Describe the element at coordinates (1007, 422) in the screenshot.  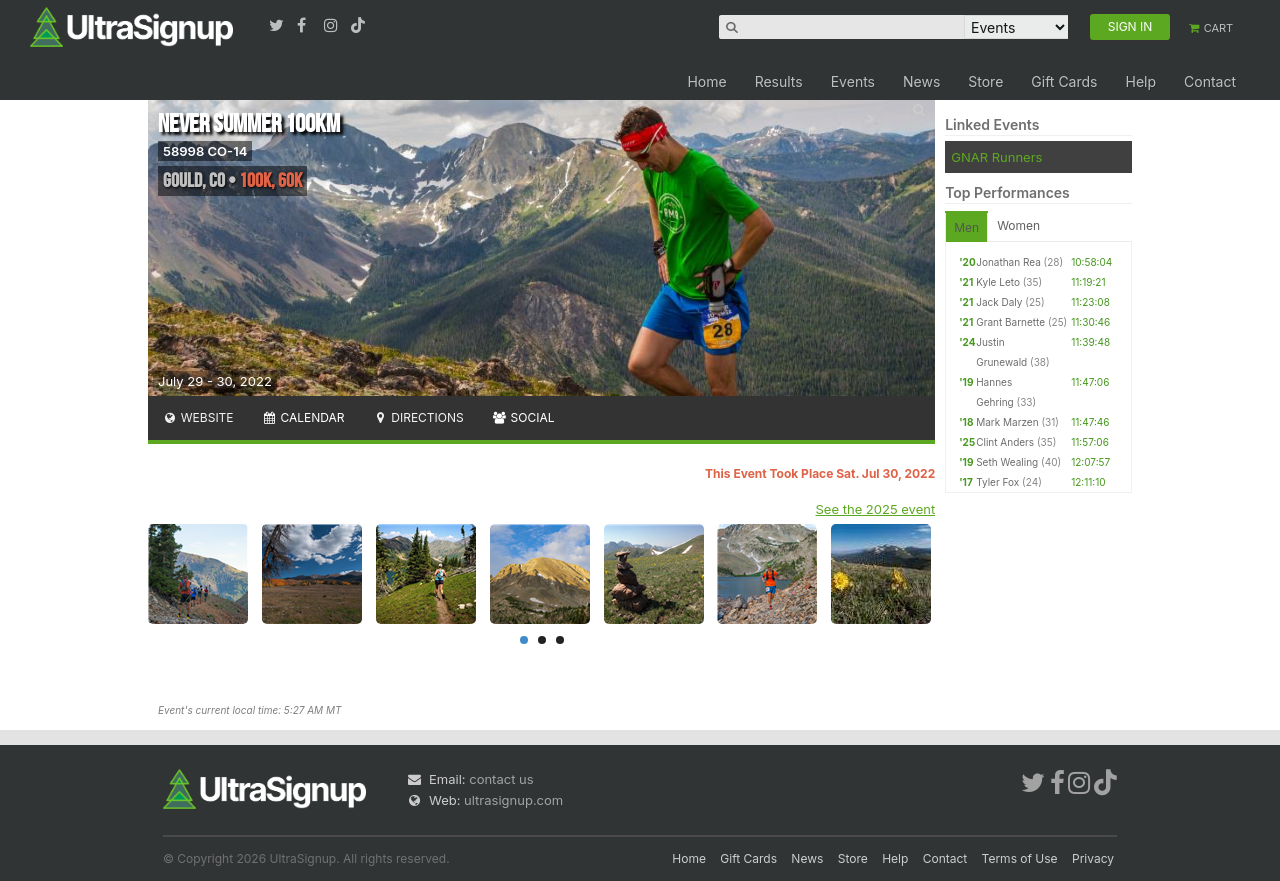
I see `Mark Marzen` at that location.